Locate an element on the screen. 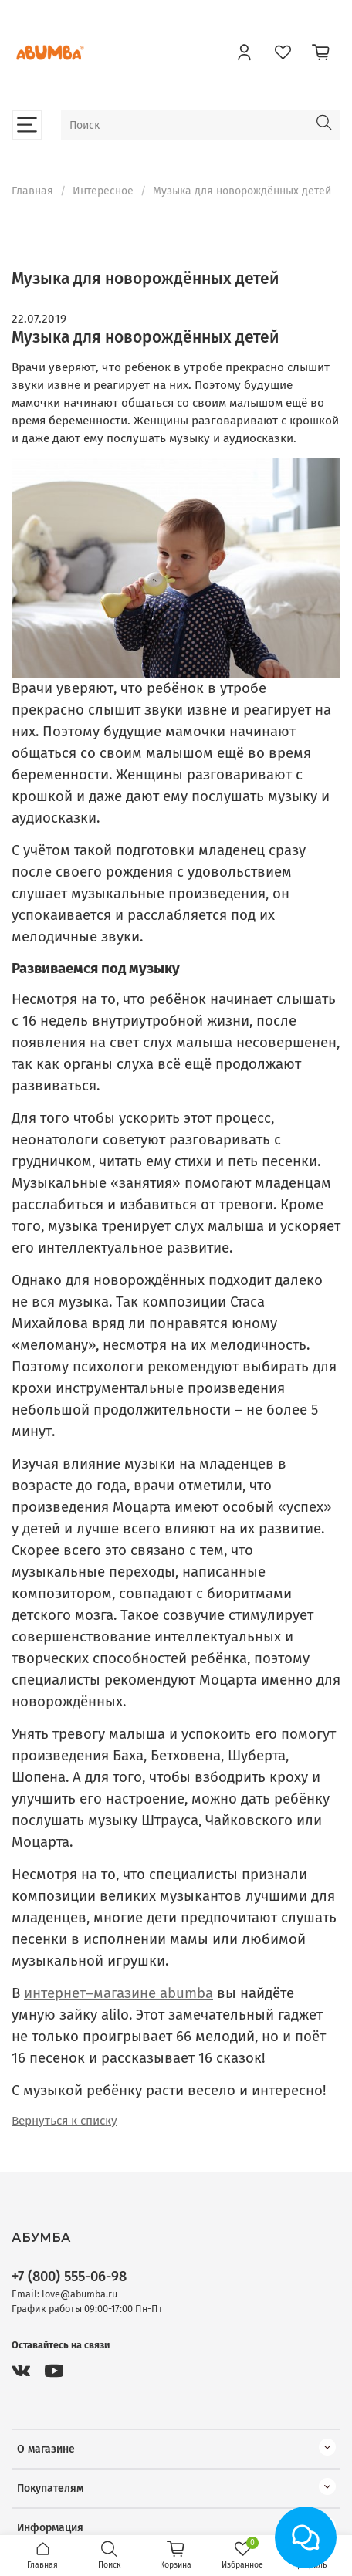 The image size is (352, 2576). +7 (800) 555-06-98 is located at coordinates (69, 2276).